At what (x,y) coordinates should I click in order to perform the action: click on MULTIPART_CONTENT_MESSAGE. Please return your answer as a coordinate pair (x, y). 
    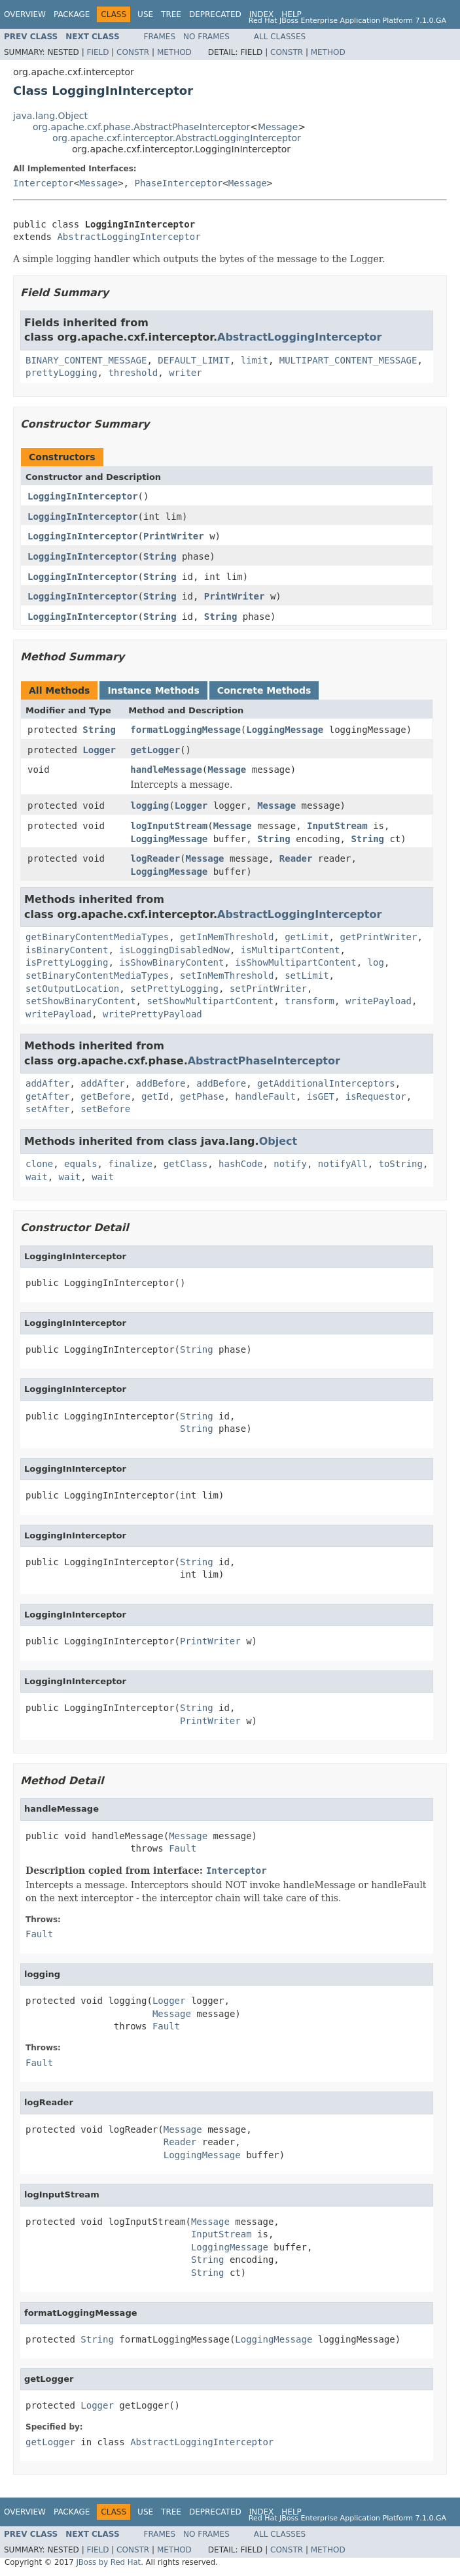
    Looking at the image, I should click on (348, 360).